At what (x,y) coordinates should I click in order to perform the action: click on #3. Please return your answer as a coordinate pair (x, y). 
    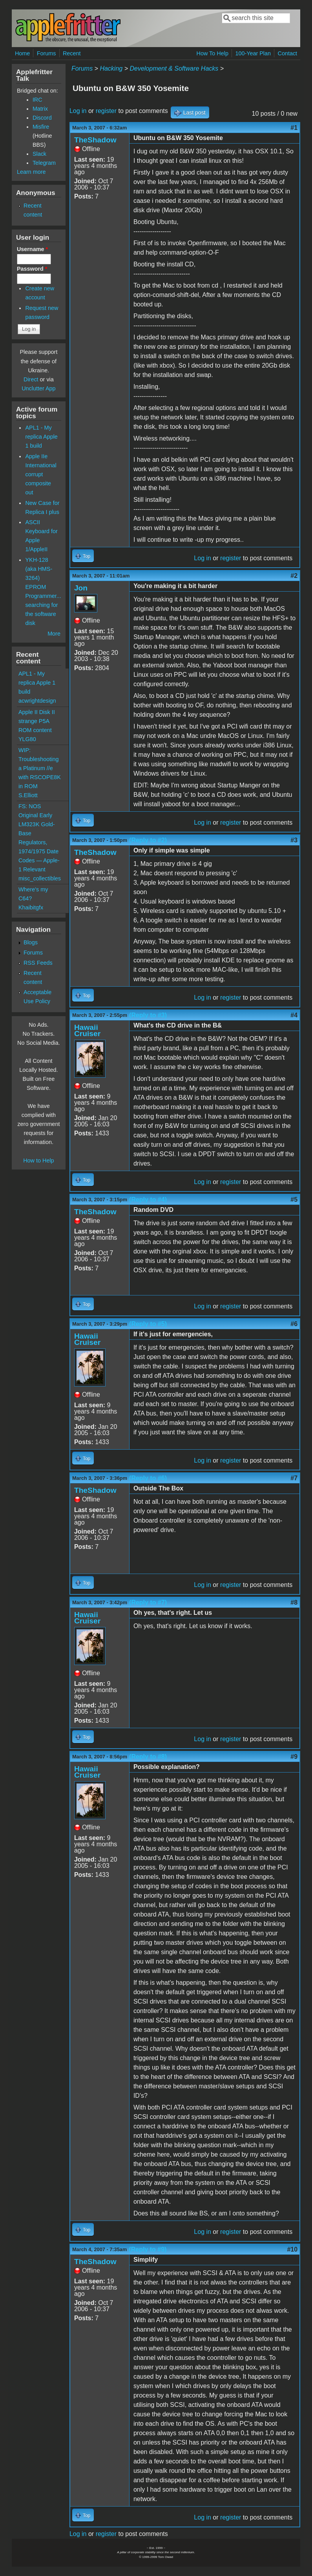
    Looking at the image, I should click on (293, 840).